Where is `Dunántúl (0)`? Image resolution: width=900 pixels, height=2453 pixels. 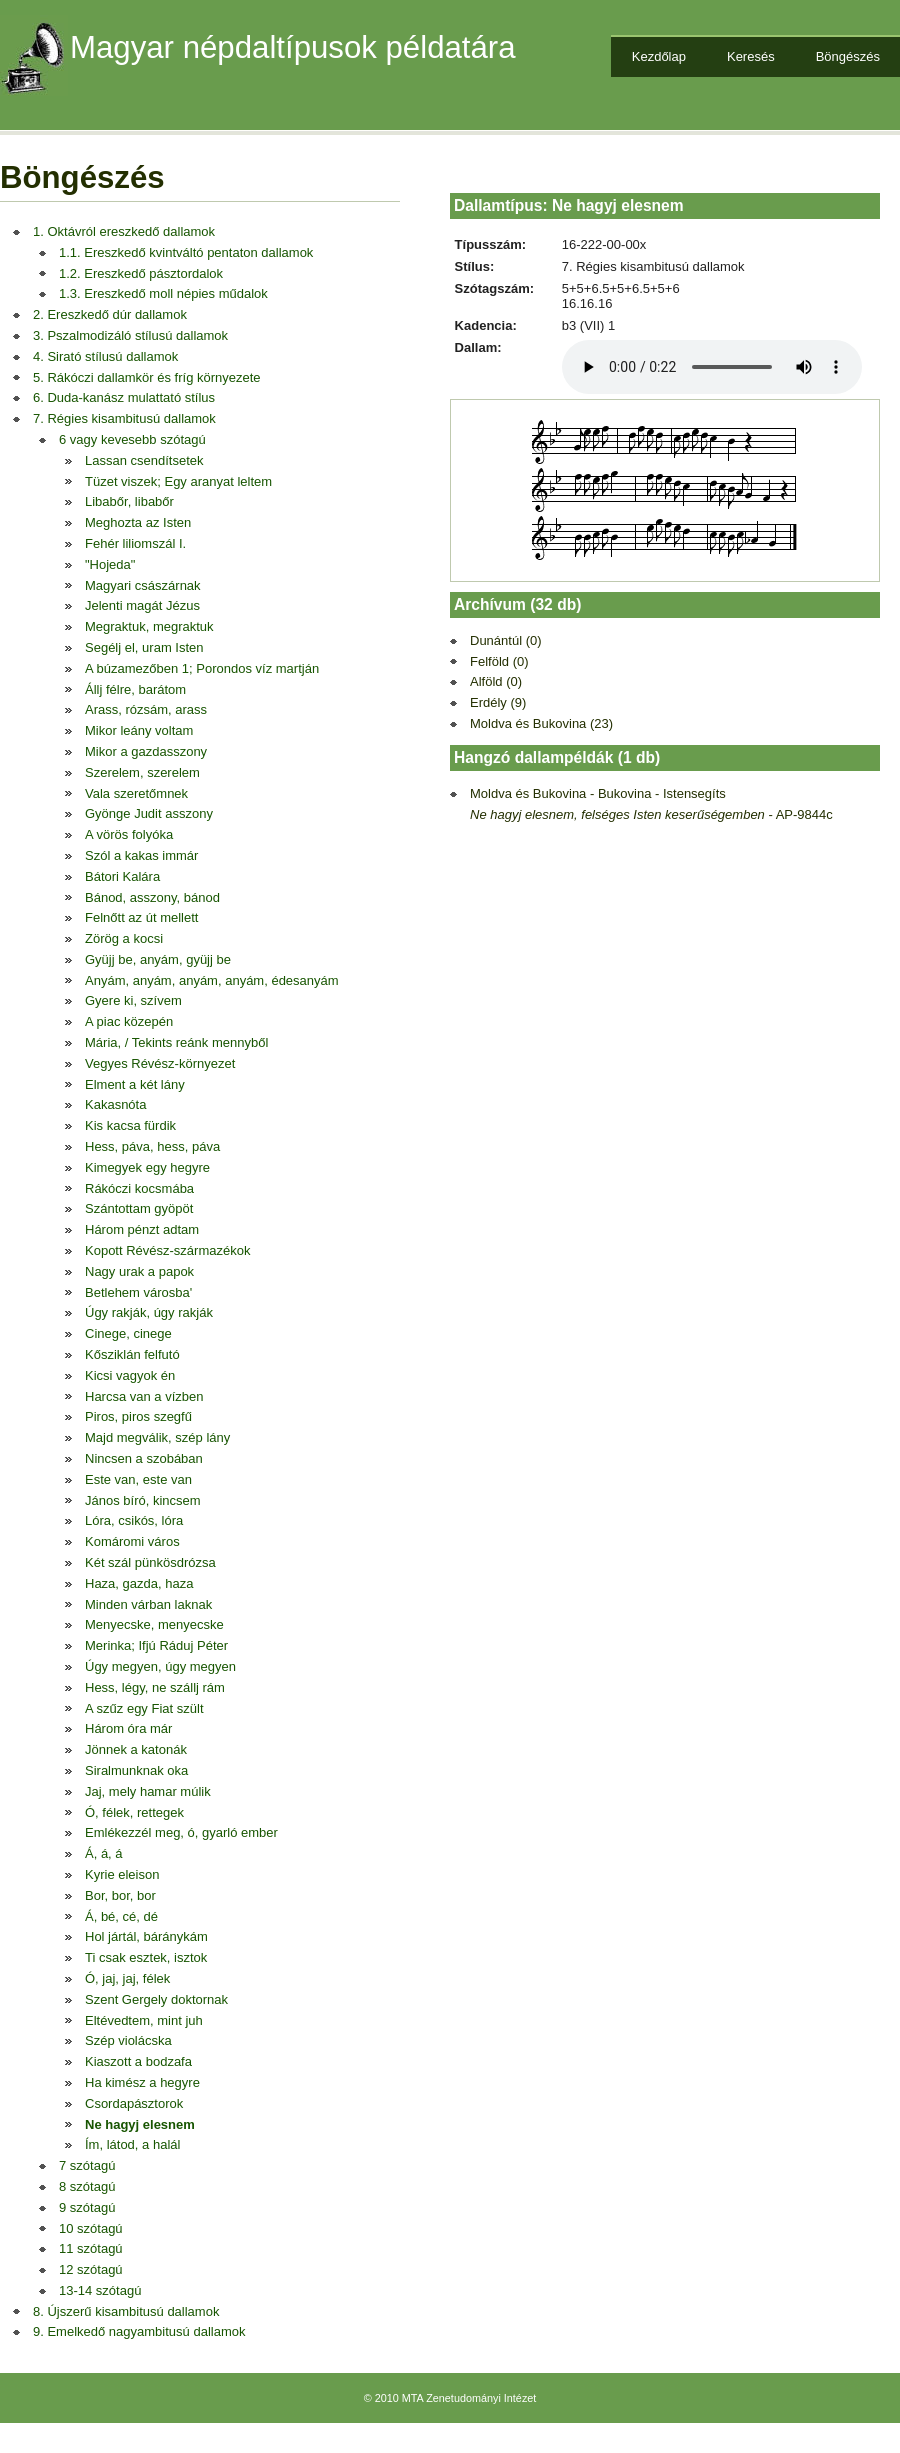
Dunántúl (0) is located at coordinates (506, 640).